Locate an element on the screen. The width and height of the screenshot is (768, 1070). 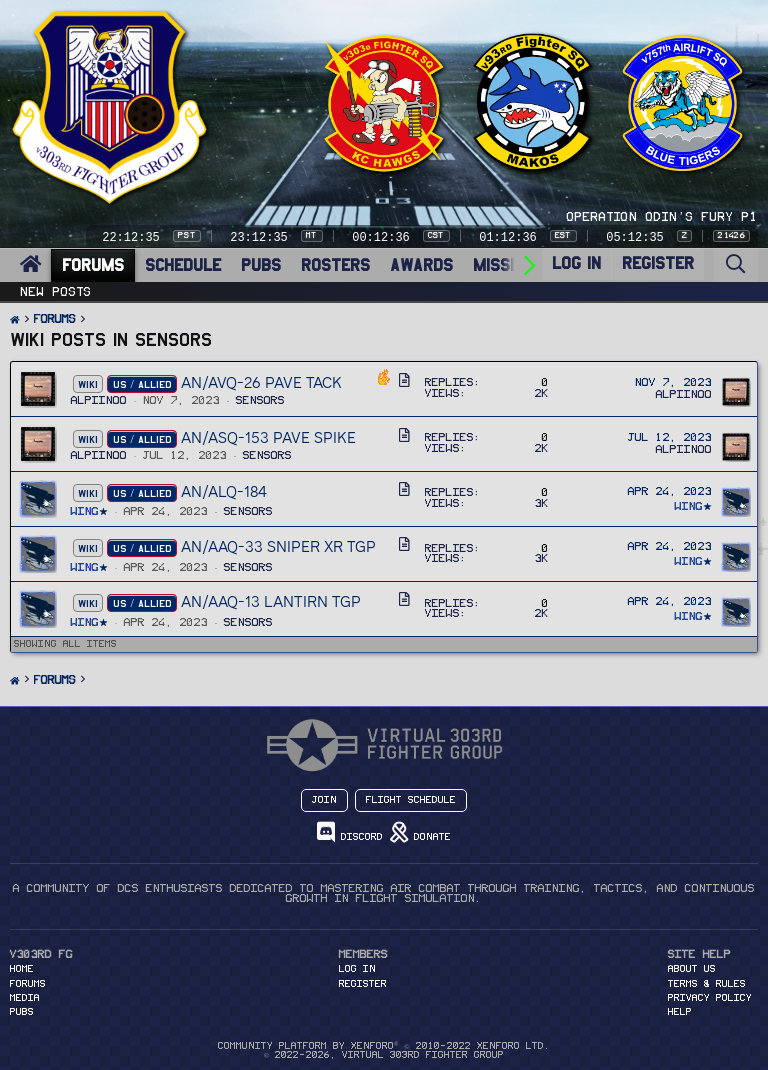
AN/ASQ-153 Pave Spike is located at coordinates (268, 437).